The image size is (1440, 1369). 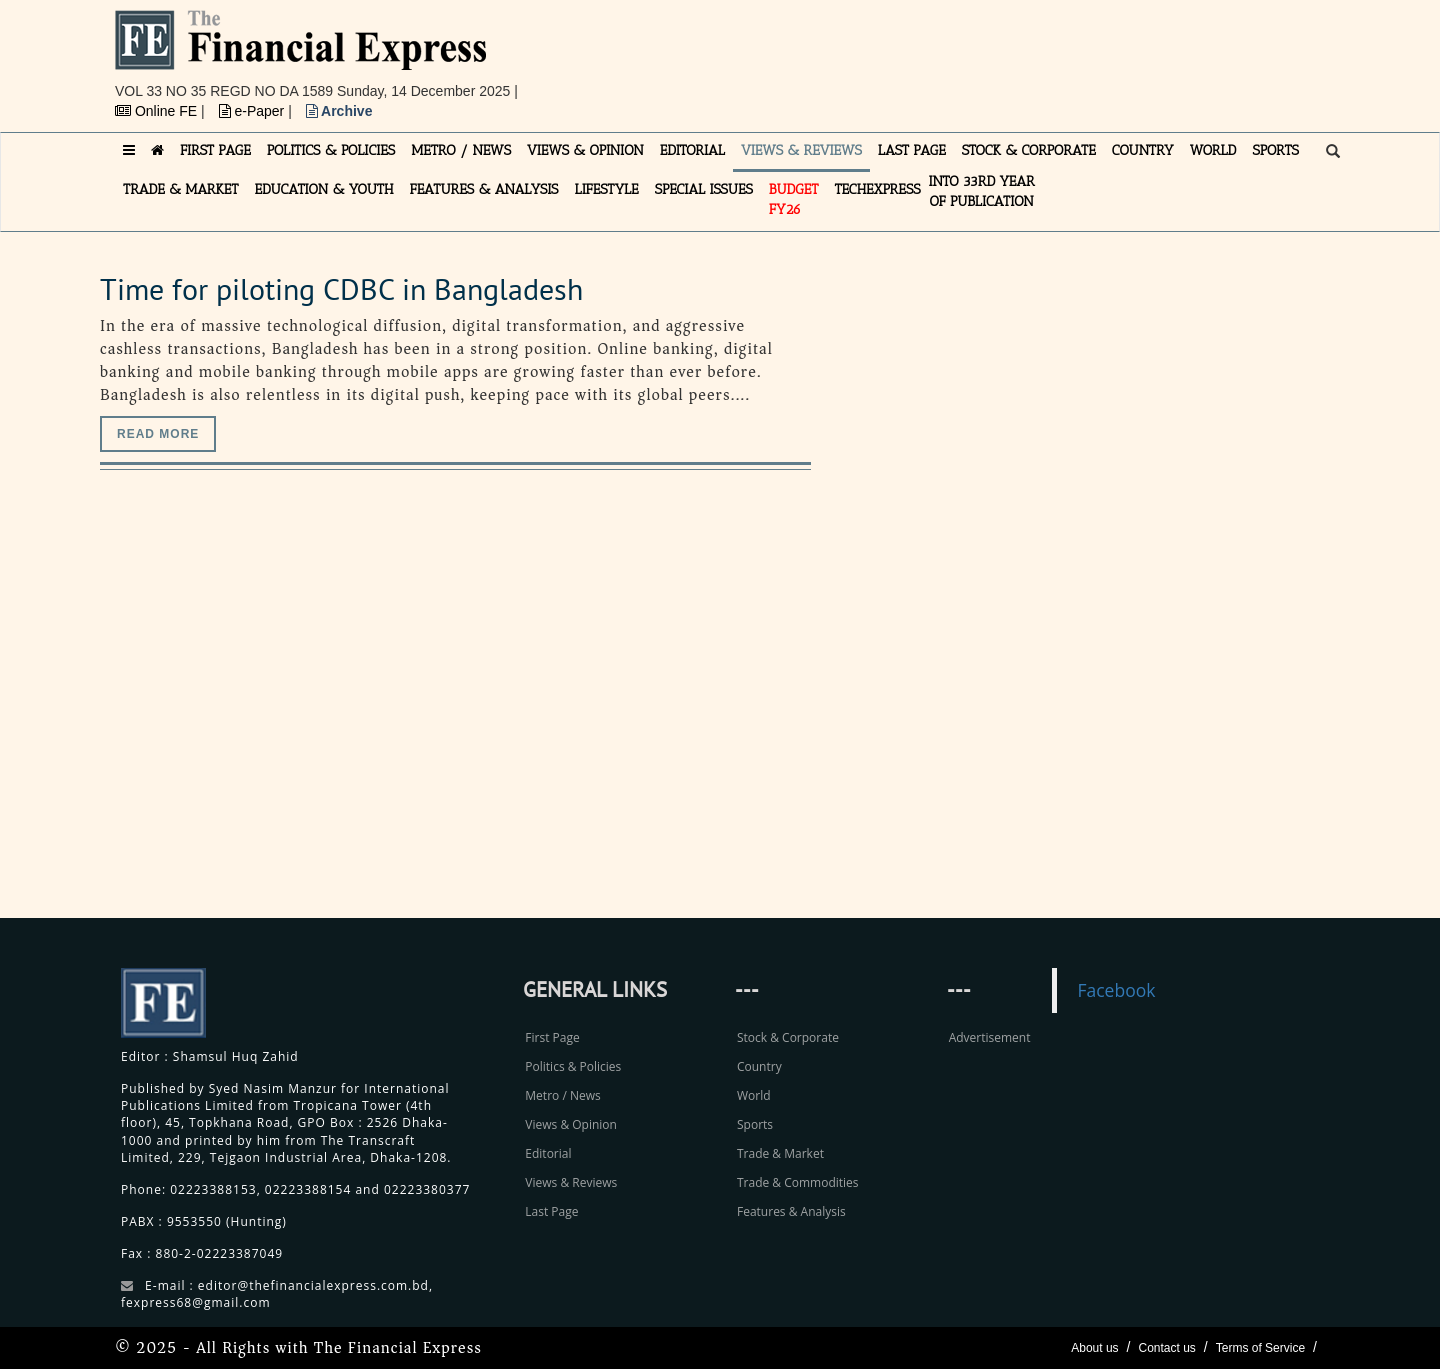 I want to click on Stock & Corporate, so click(x=788, y=1037).